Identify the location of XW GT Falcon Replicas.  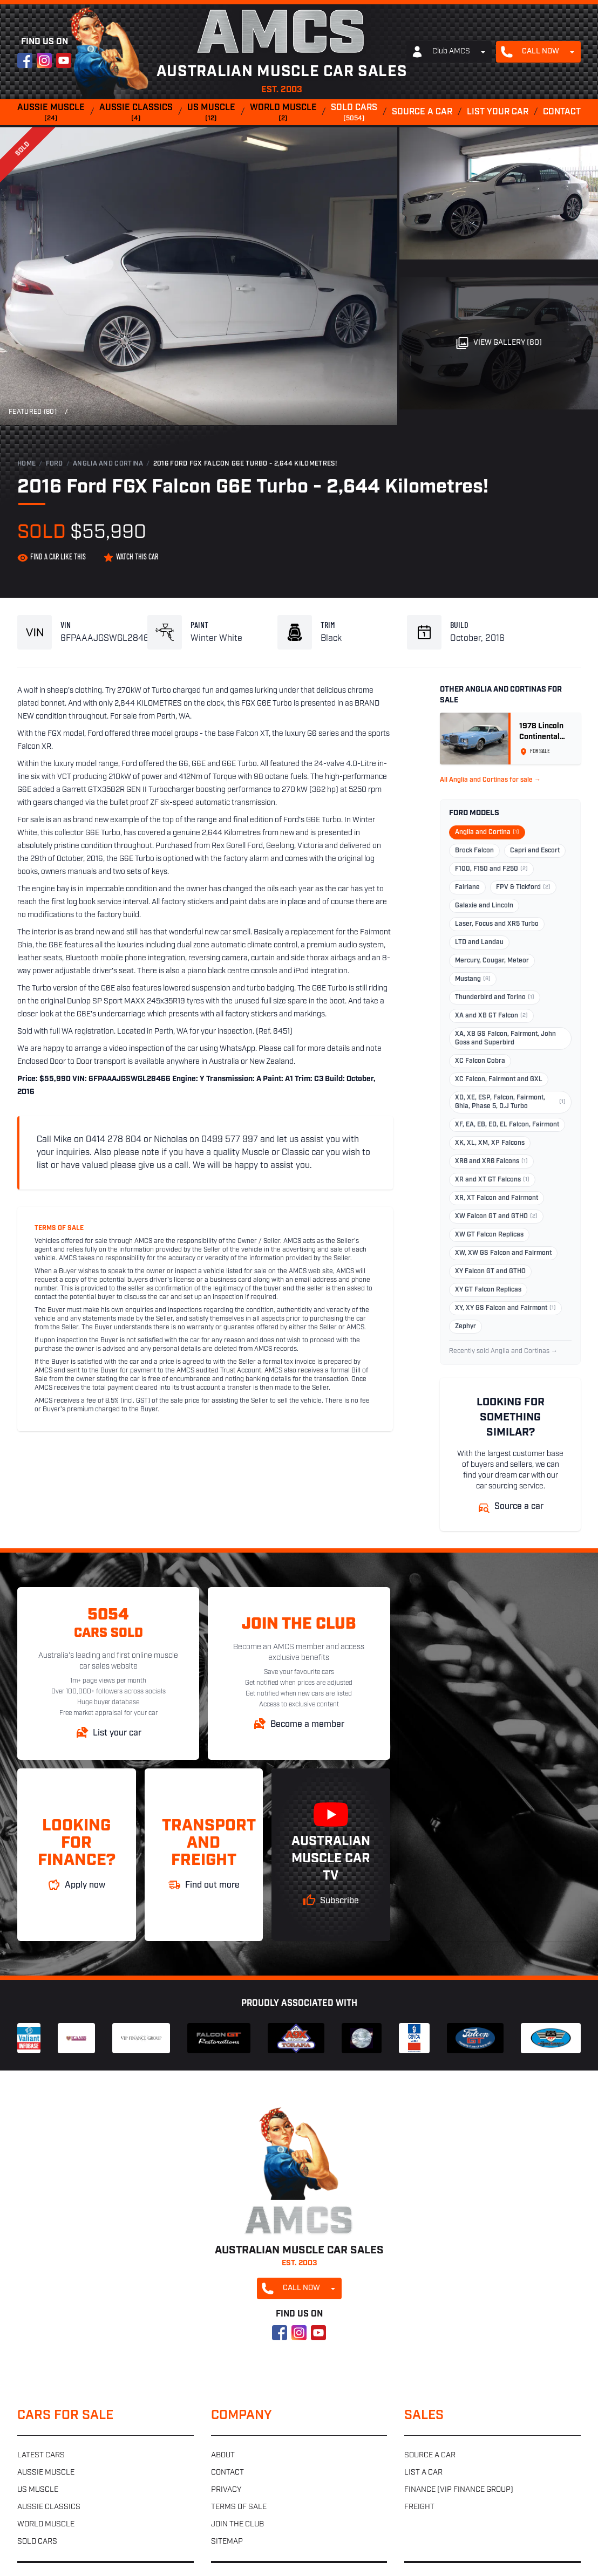
(489, 1235).